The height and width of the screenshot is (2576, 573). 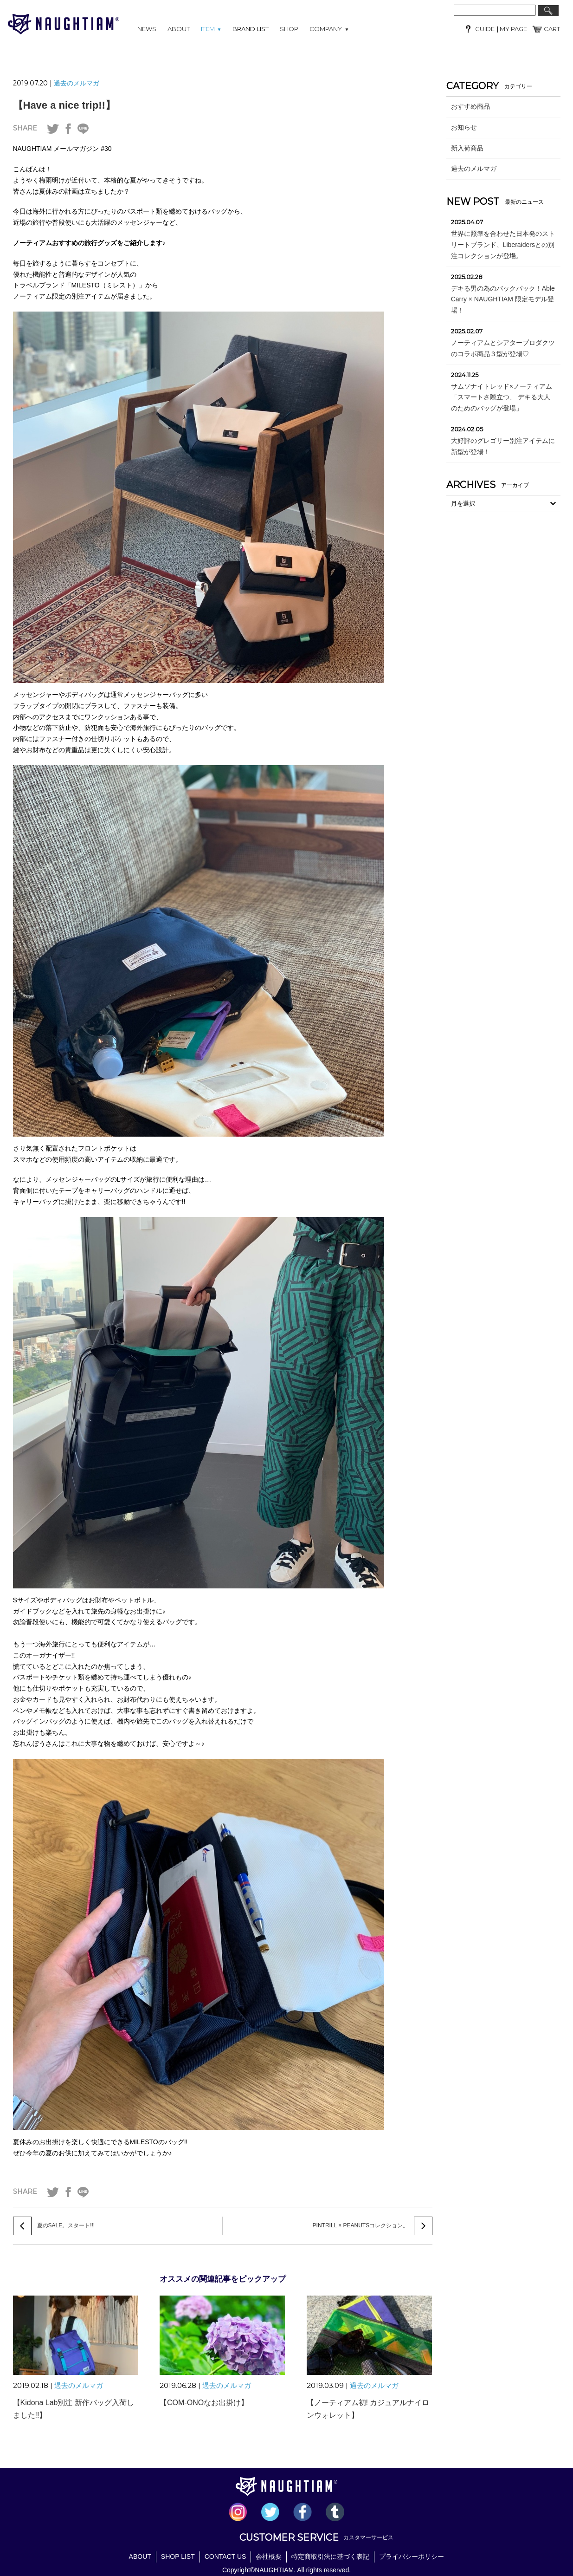 I want to click on 世界に照準を合わせた日本発のストリートブランド、Liberaidersとの別注コレクションが登場。, so click(x=503, y=245).